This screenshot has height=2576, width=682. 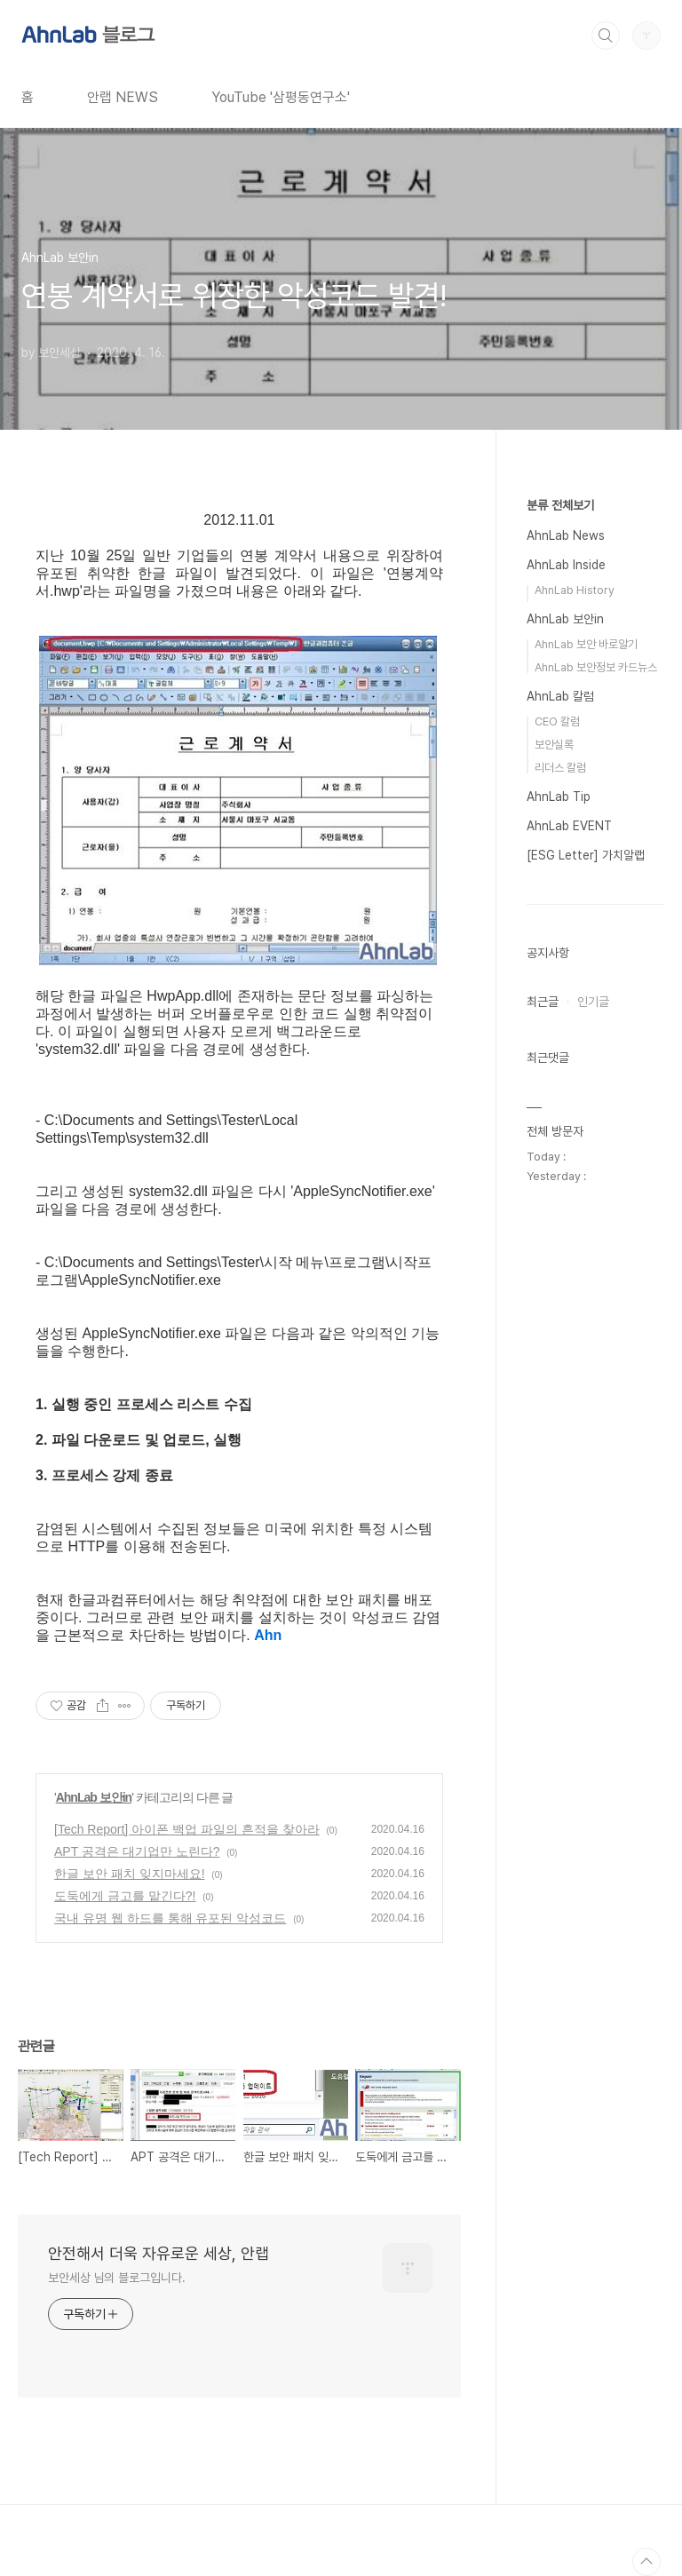 What do you see at coordinates (93, 1797) in the screenshot?
I see `AhnLab 보안in` at bounding box center [93, 1797].